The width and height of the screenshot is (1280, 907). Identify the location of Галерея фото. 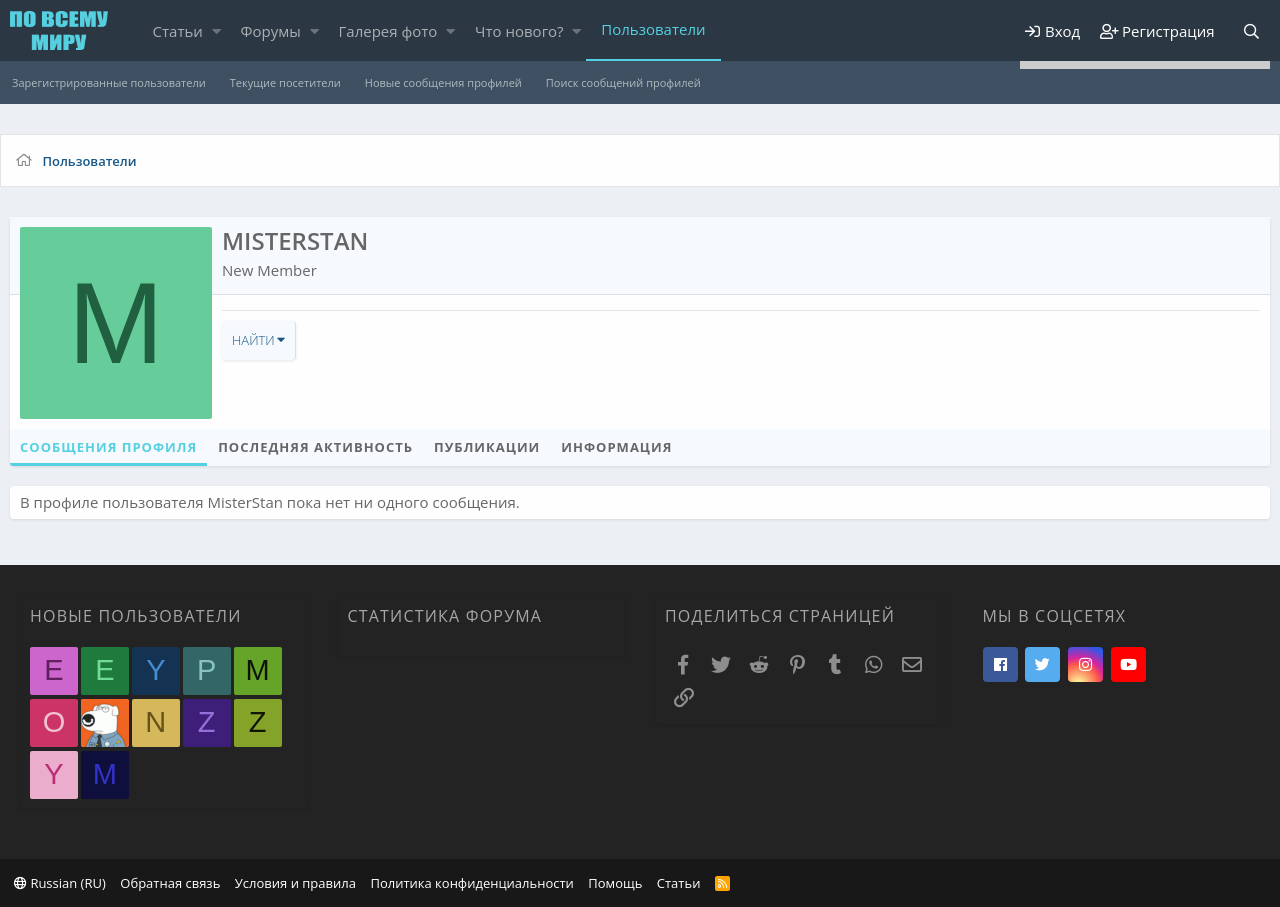
(388, 31).